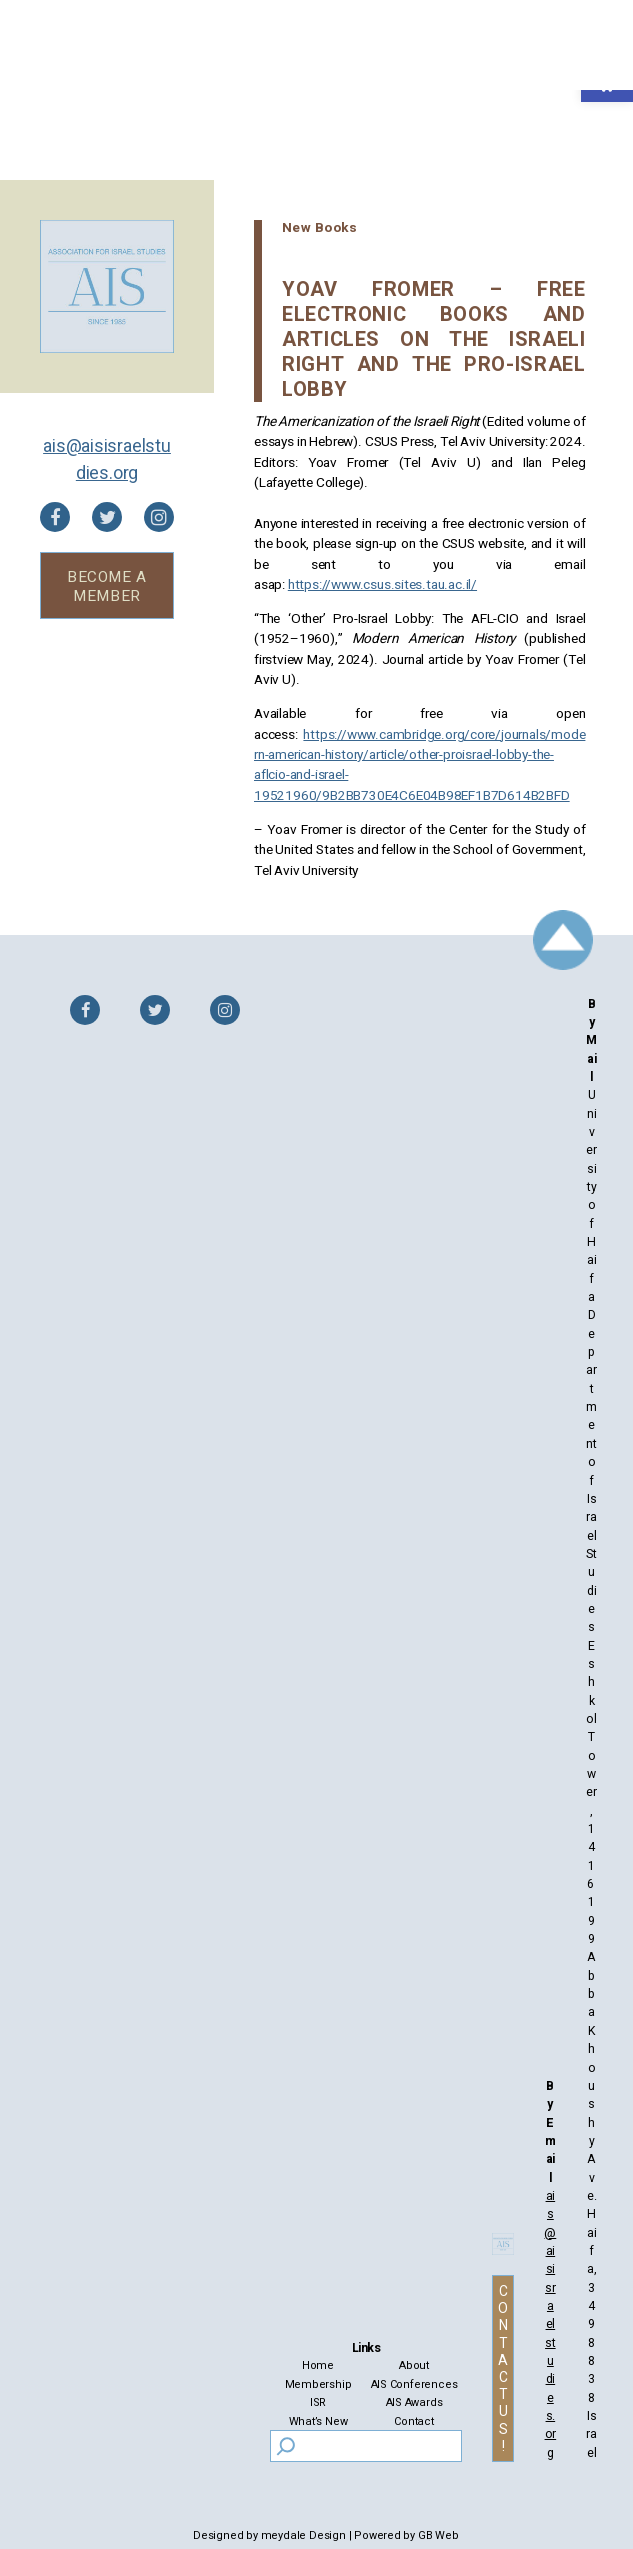  What do you see at coordinates (414, 2402) in the screenshot?
I see `AIS Awards` at bounding box center [414, 2402].